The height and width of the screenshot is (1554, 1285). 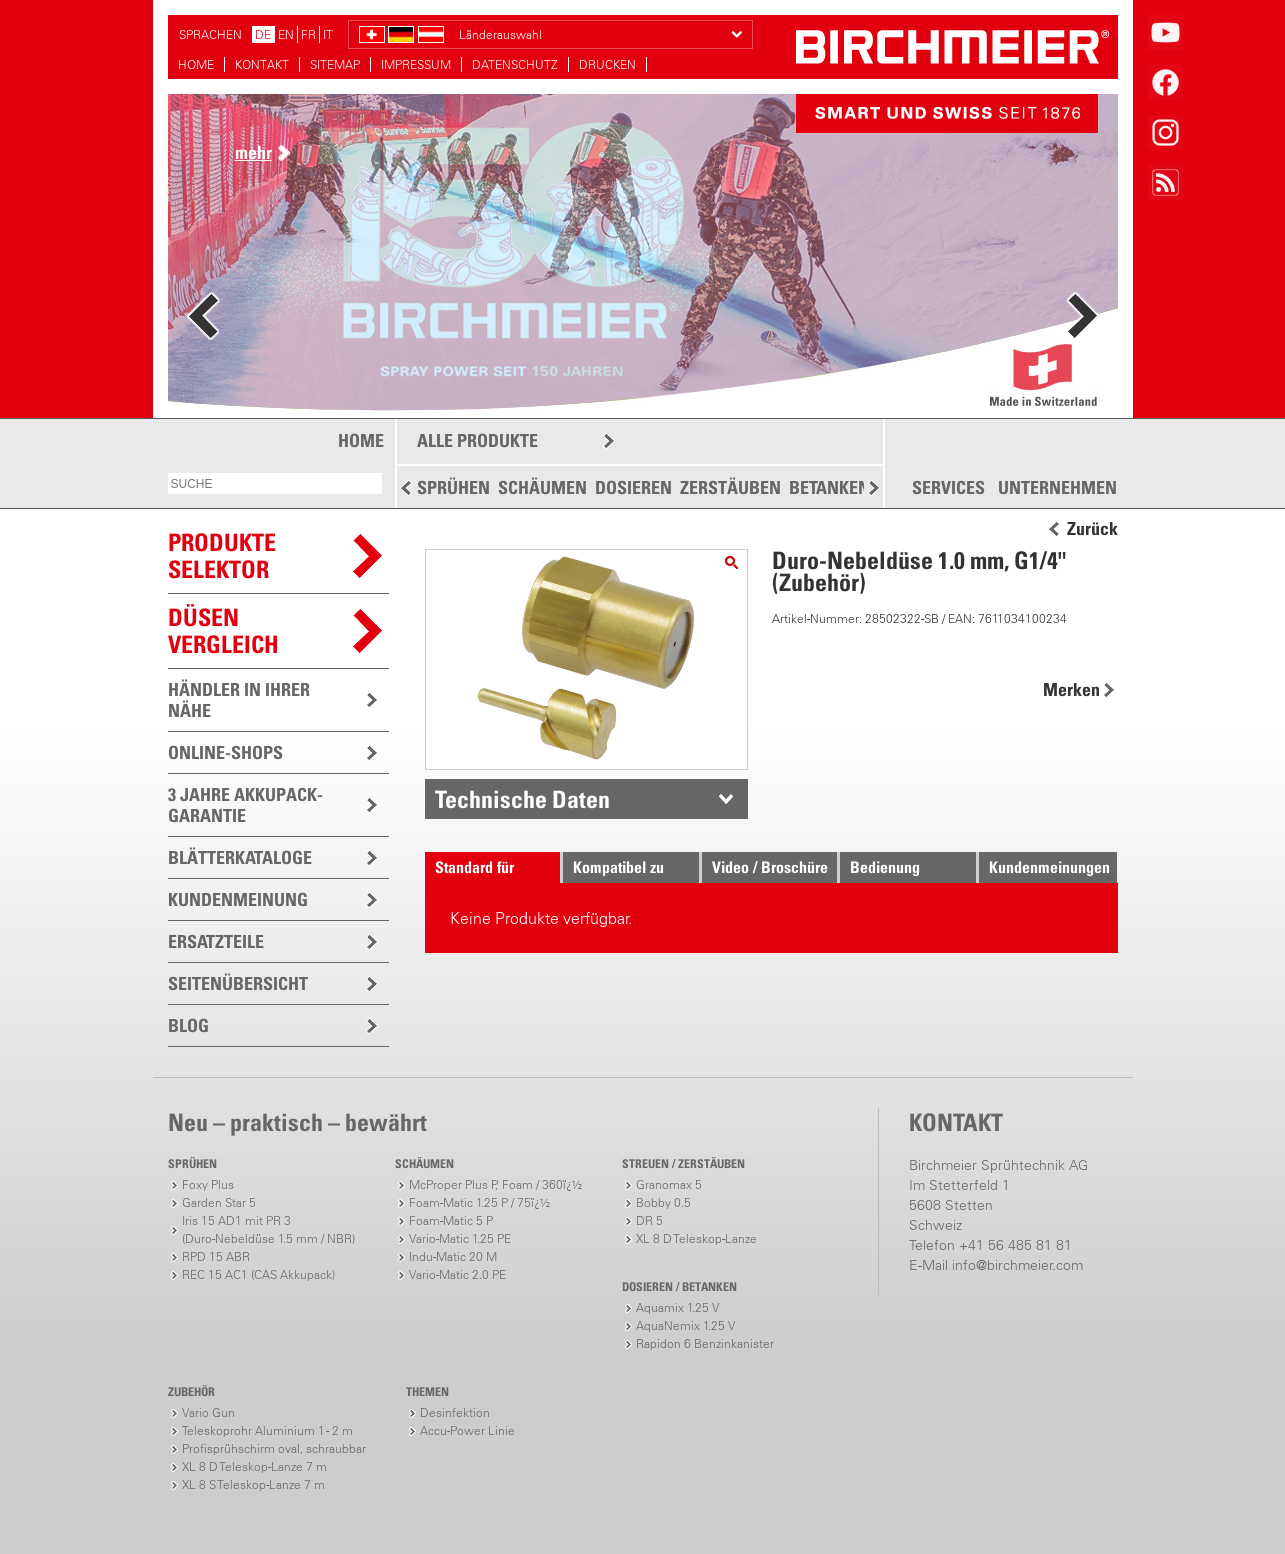 I want to click on SERVICES, so click(x=948, y=488).